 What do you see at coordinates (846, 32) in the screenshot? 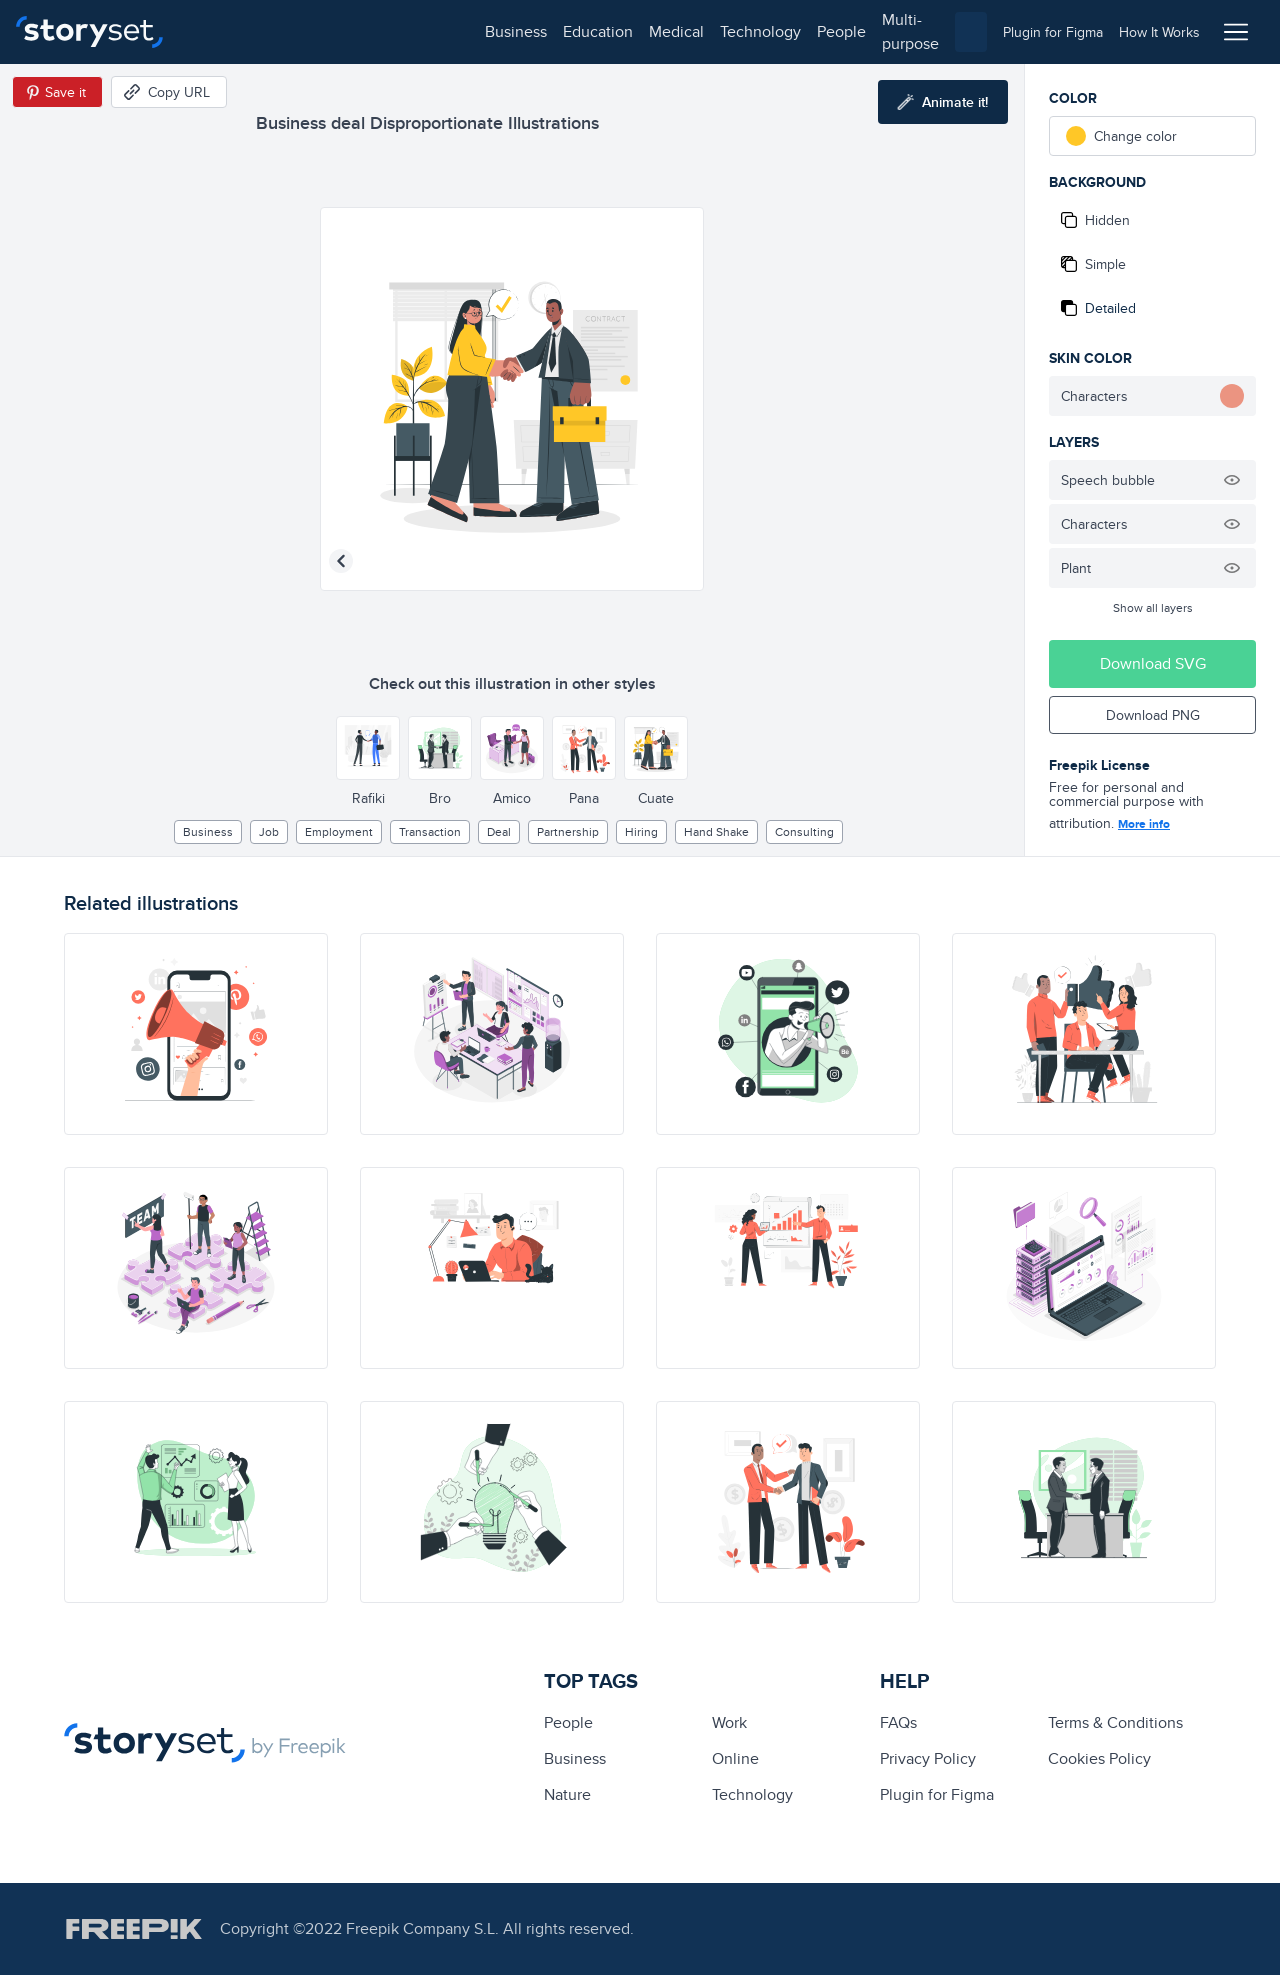
I see `[combobox]` at bounding box center [846, 32].